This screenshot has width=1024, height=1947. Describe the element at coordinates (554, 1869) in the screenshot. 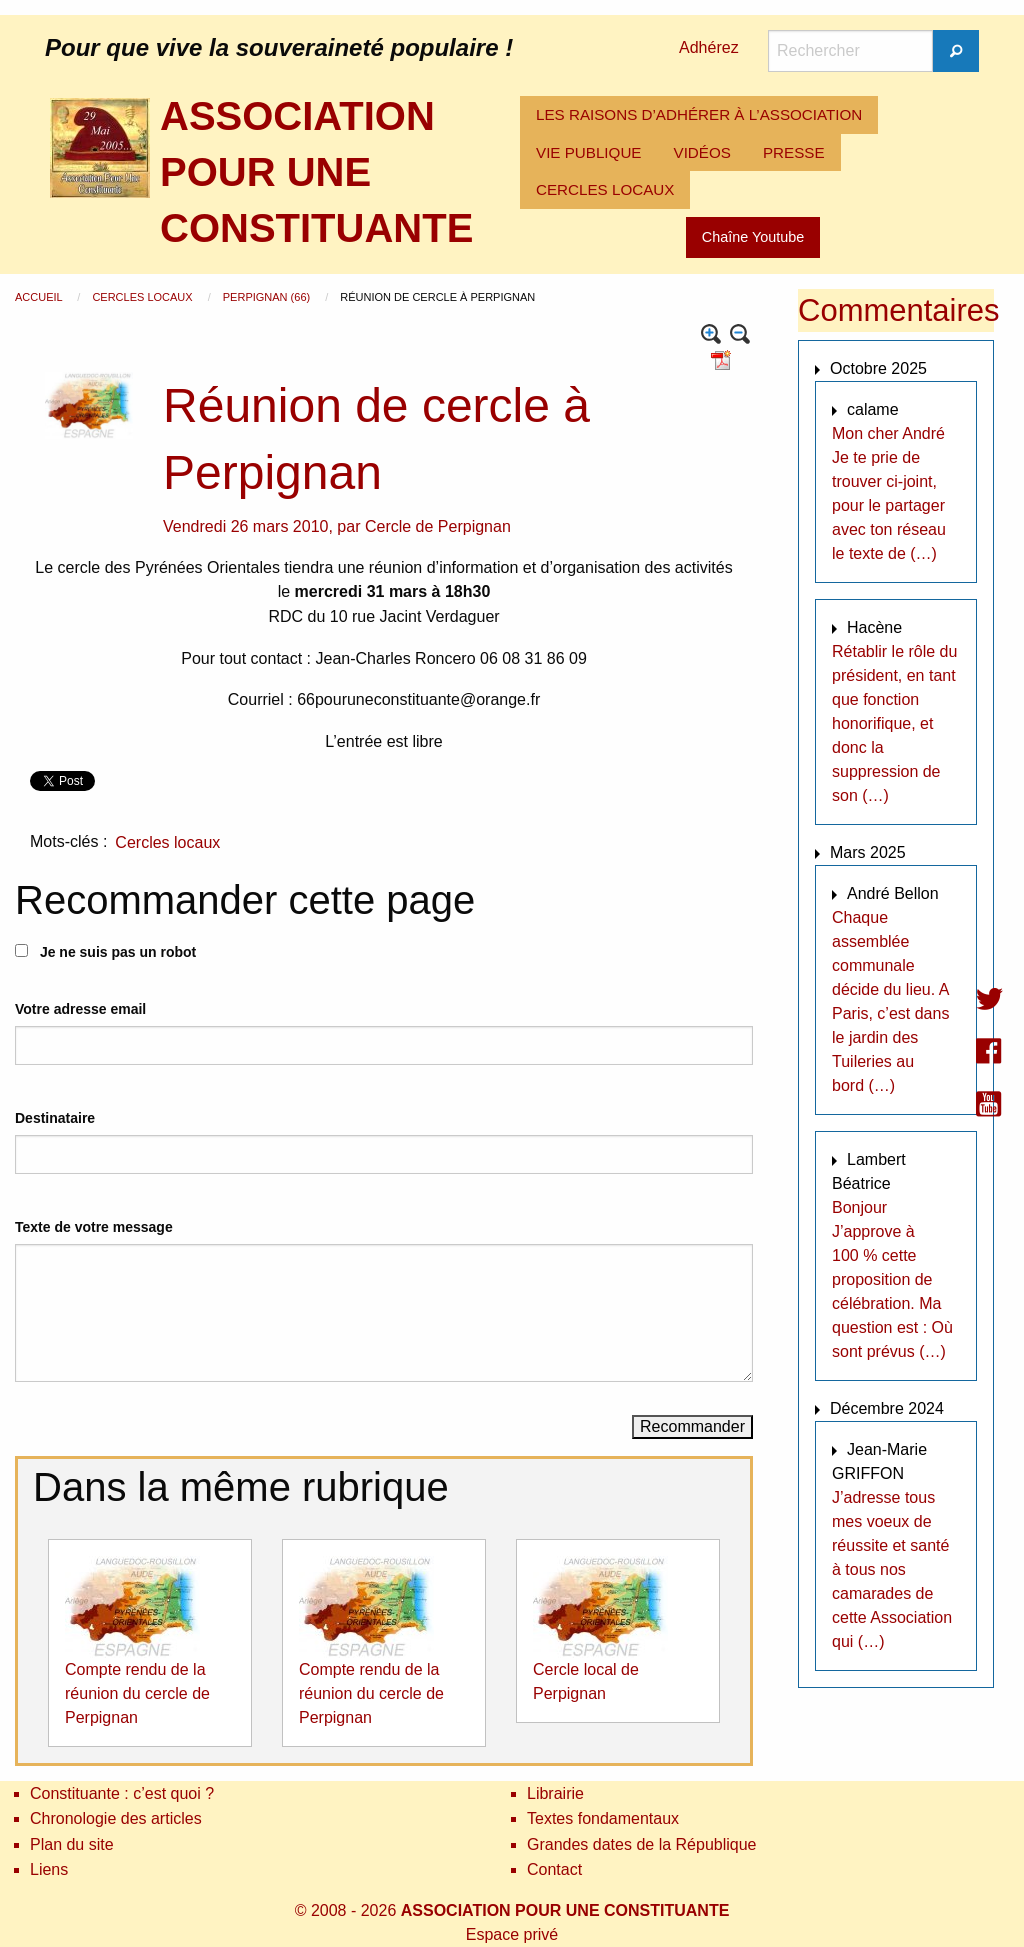

I see `Contact` at that location.